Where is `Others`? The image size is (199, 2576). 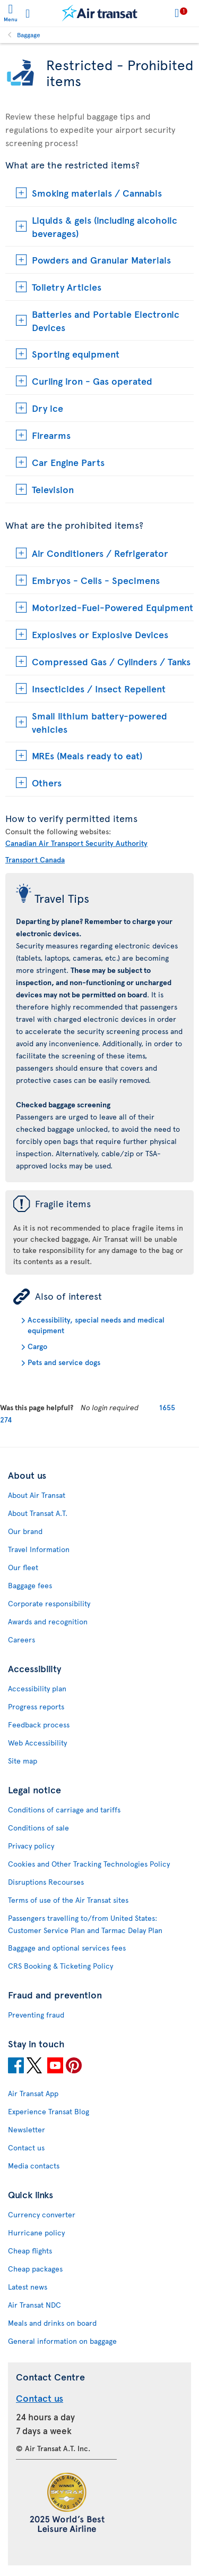
Others is located at coordinates (47, 782).